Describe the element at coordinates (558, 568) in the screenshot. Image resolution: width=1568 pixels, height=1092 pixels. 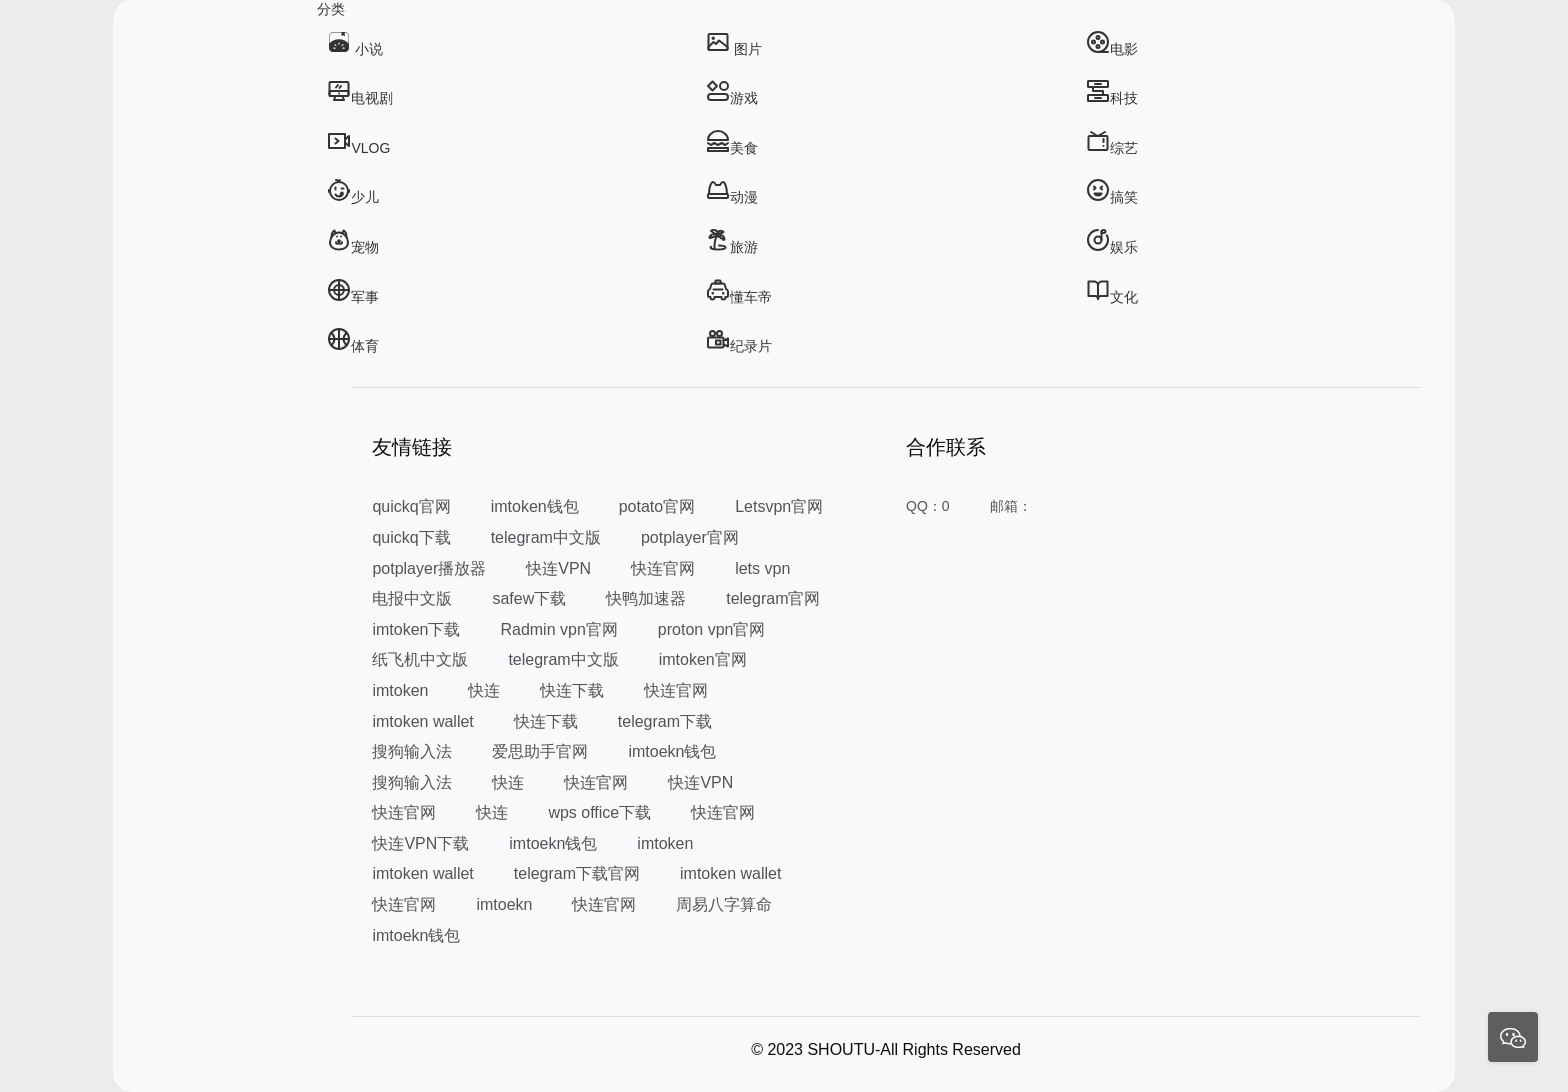
I see `快连VPN` at that location.